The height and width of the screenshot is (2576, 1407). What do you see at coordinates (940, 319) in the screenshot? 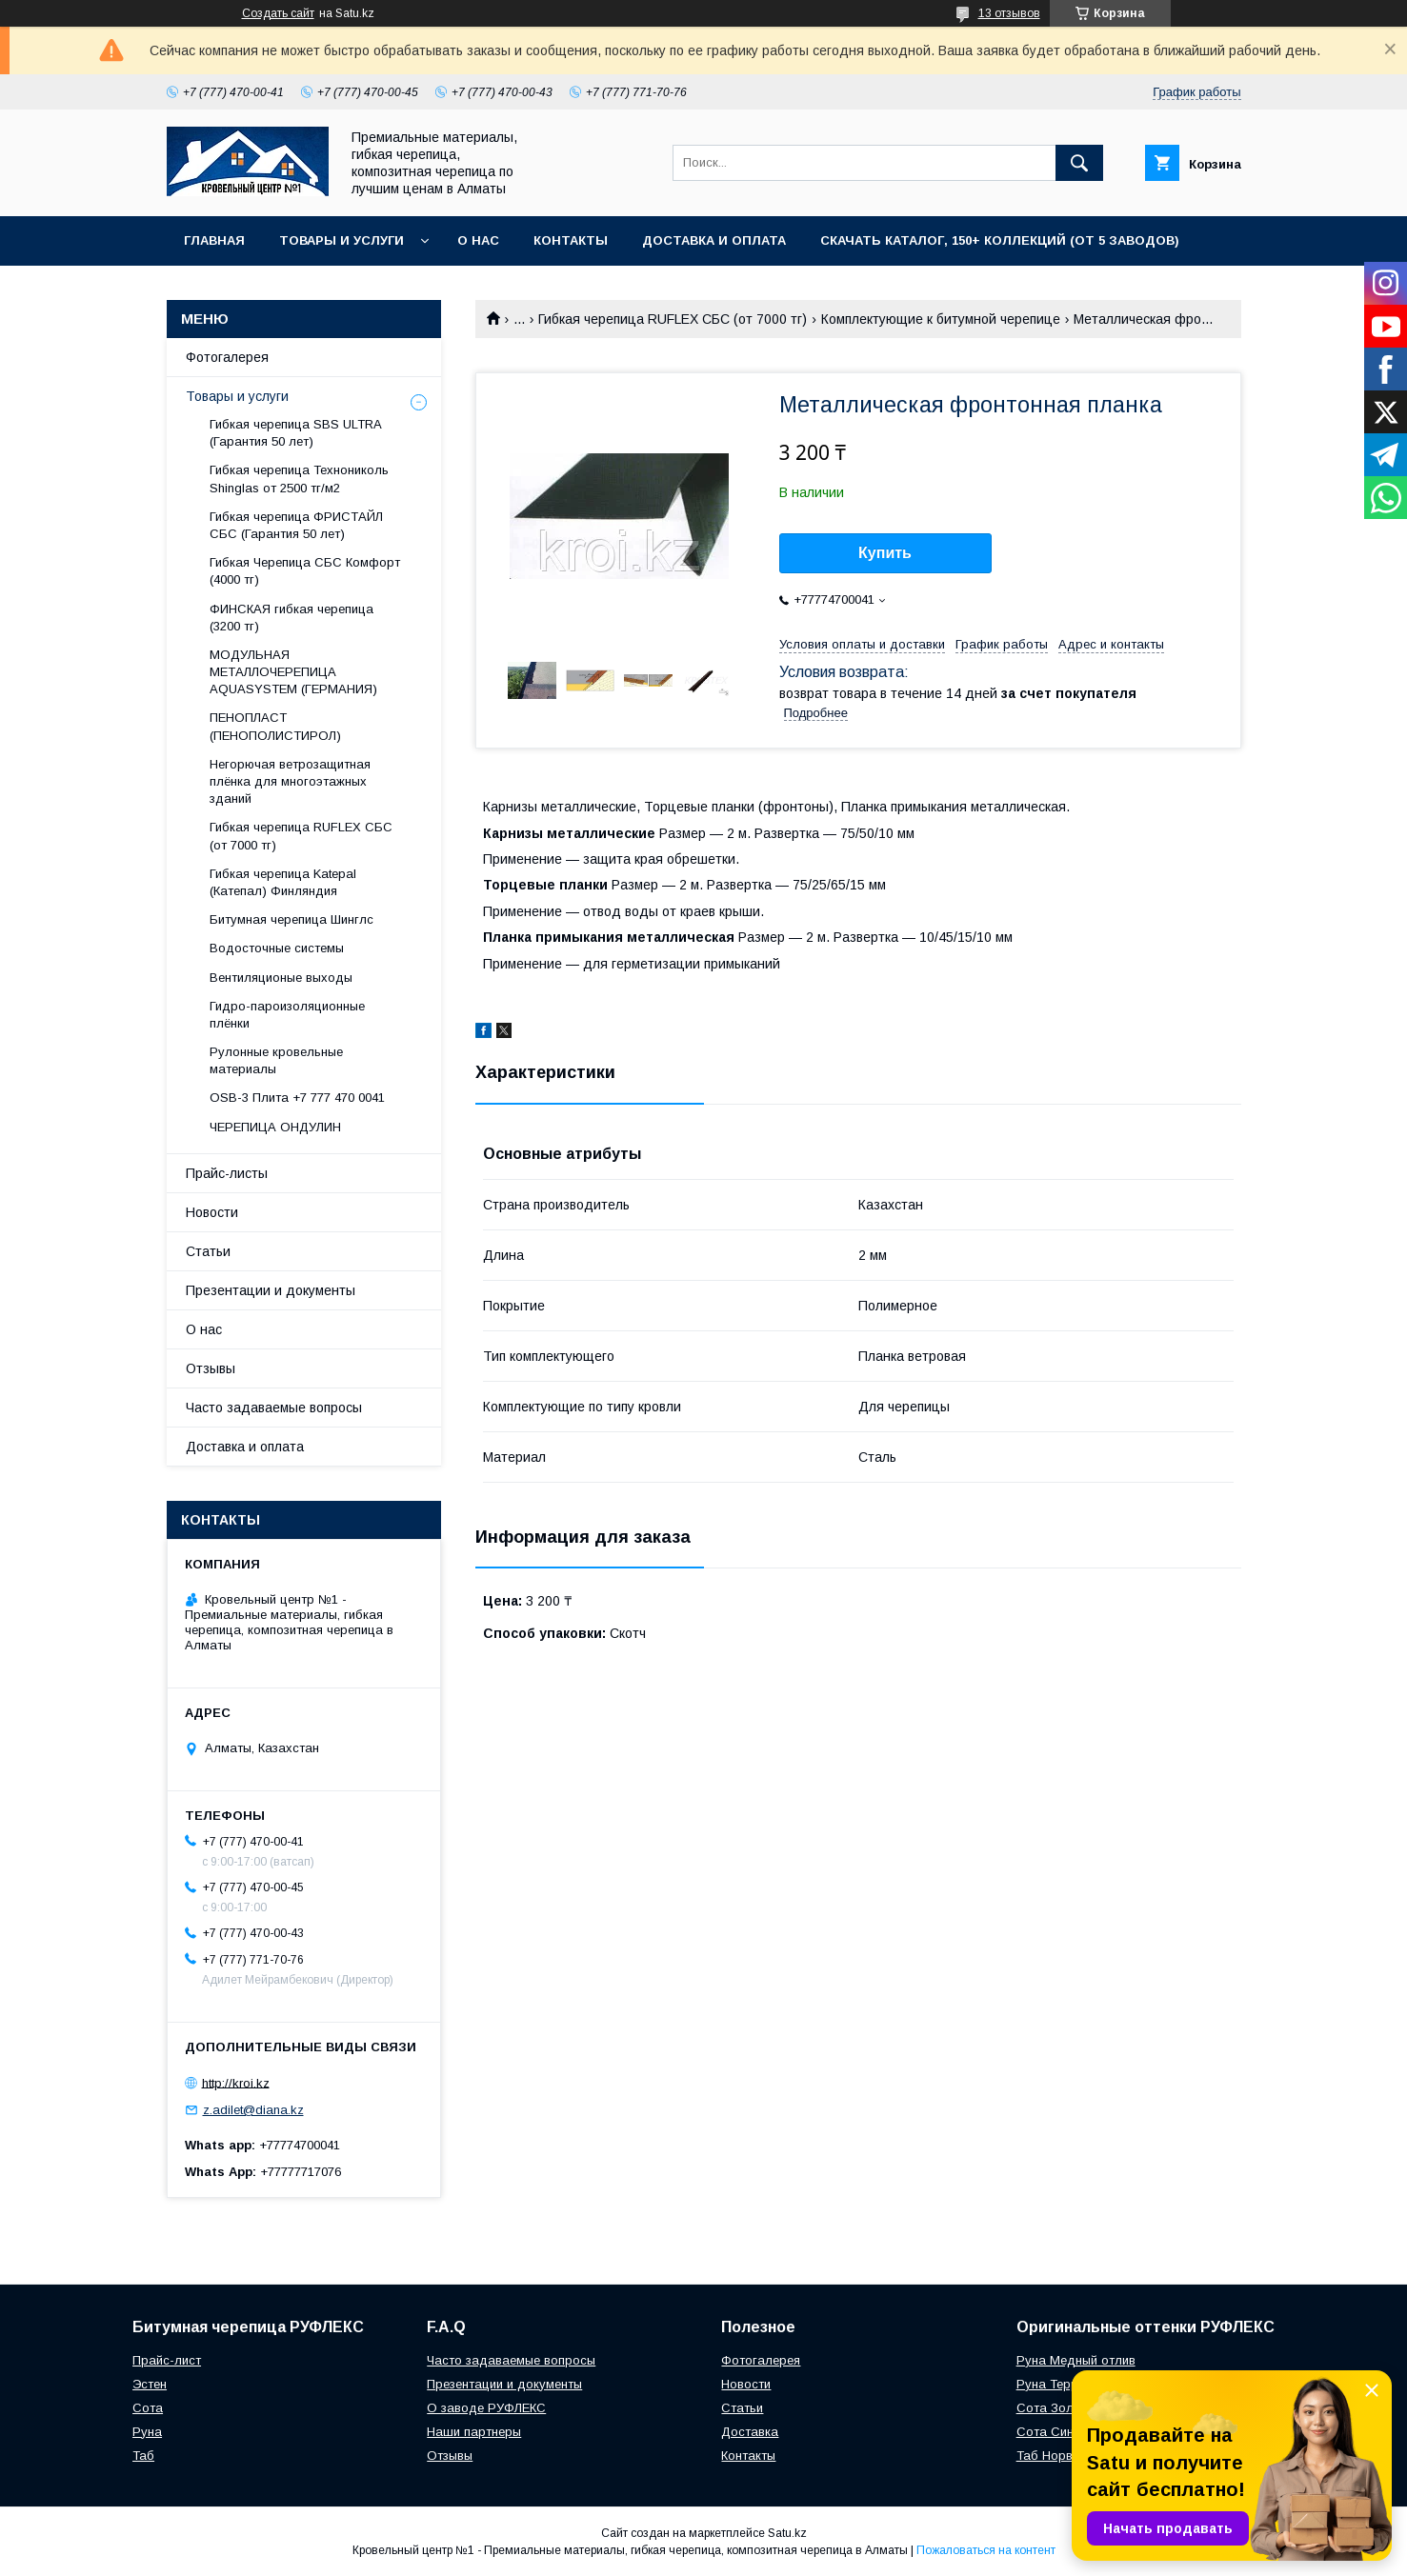
I see `Комплектующие к битумной черепице` at bounding box center [940, 319].